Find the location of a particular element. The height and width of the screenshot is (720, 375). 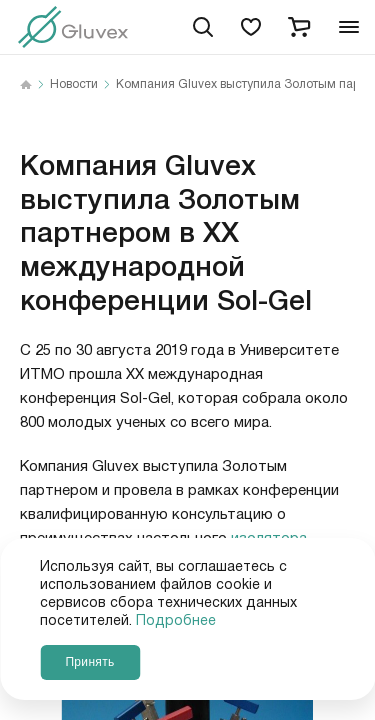

Подробнее is located at coordinates (176, 621).